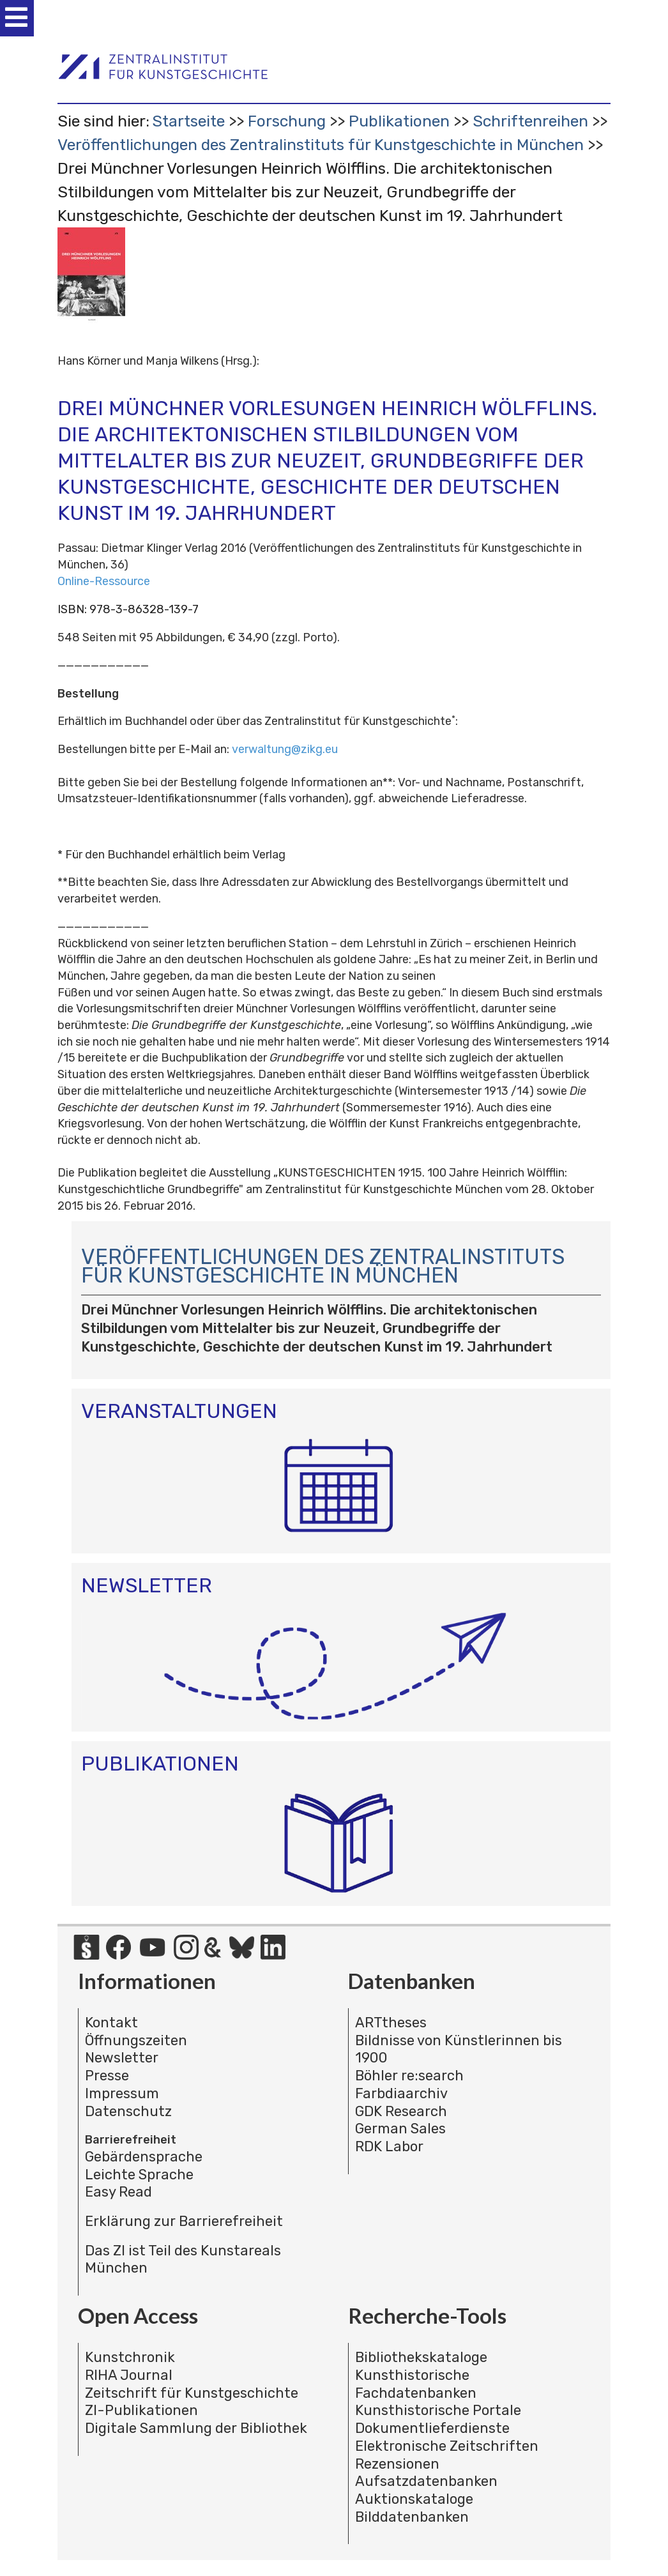 The image size is (668, 2576). Describe the element at coordinates (118, 2191) in the screenshot. I see `Easy Read` at that location.